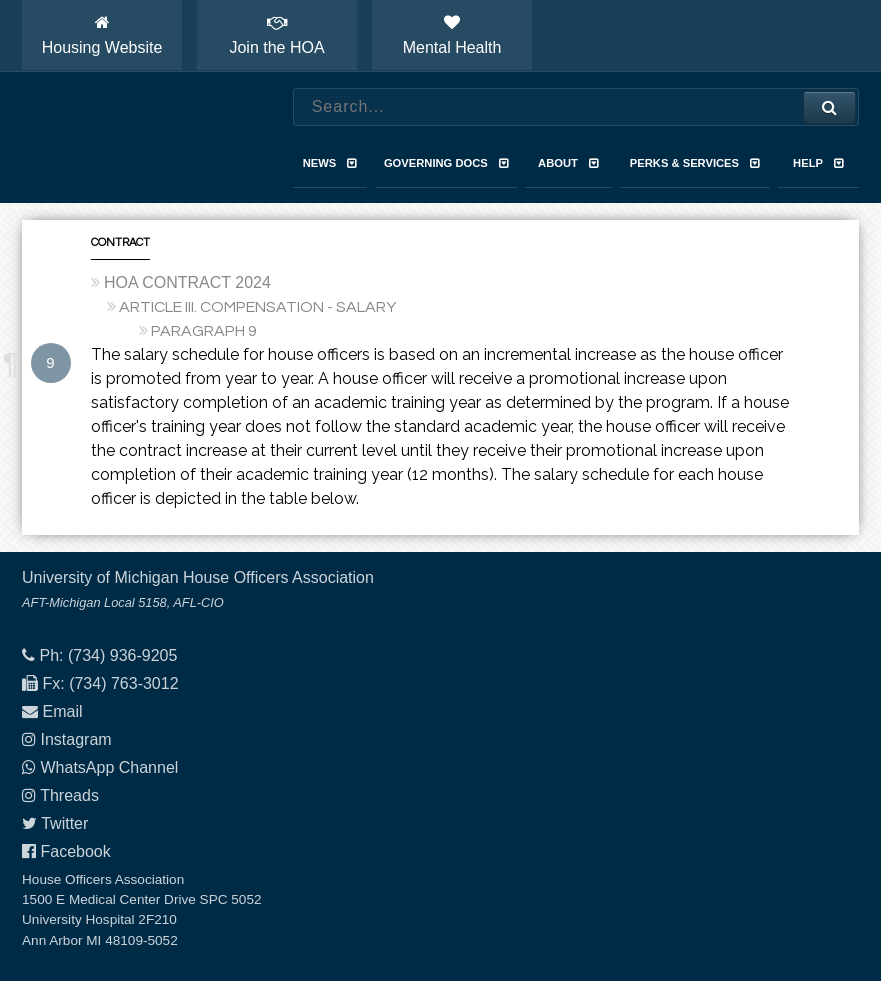 This screenshot has height=981, width=881. Describe the element at coordinates (818, 163) in the screenshot. I see `Help` at that location.